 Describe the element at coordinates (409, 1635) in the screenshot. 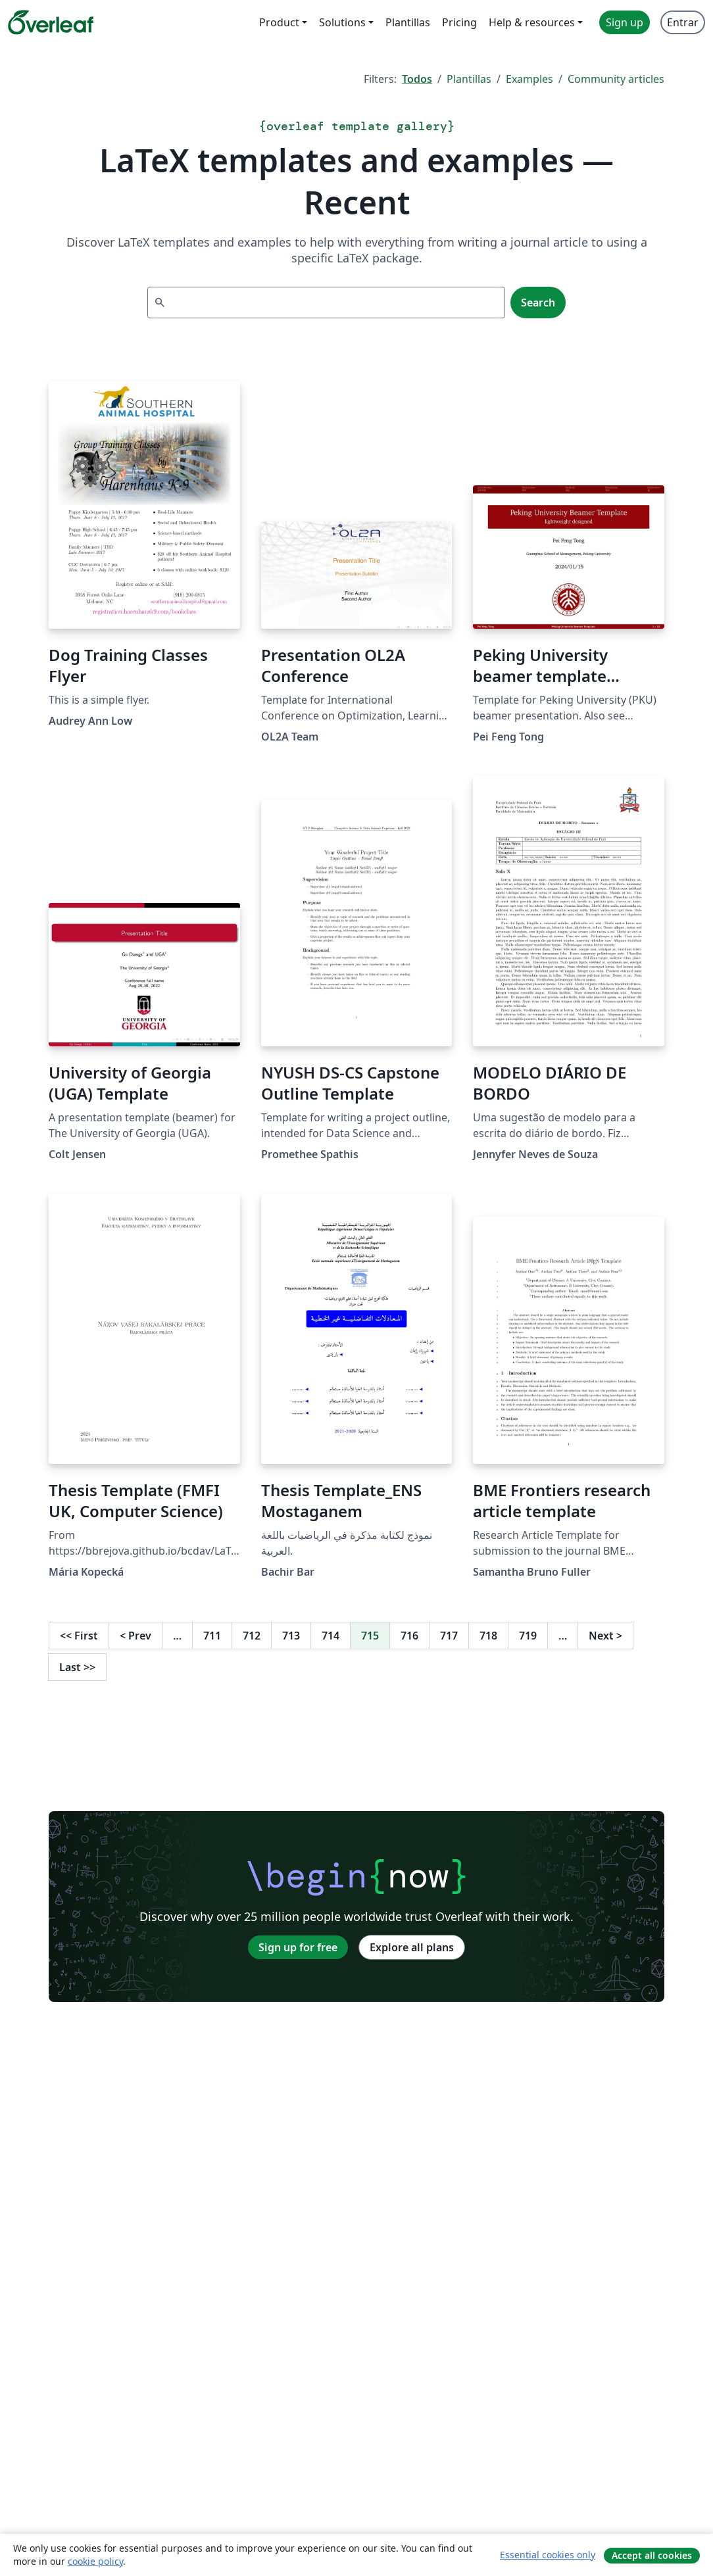

I see `716 [Go to page 716]` at that location.